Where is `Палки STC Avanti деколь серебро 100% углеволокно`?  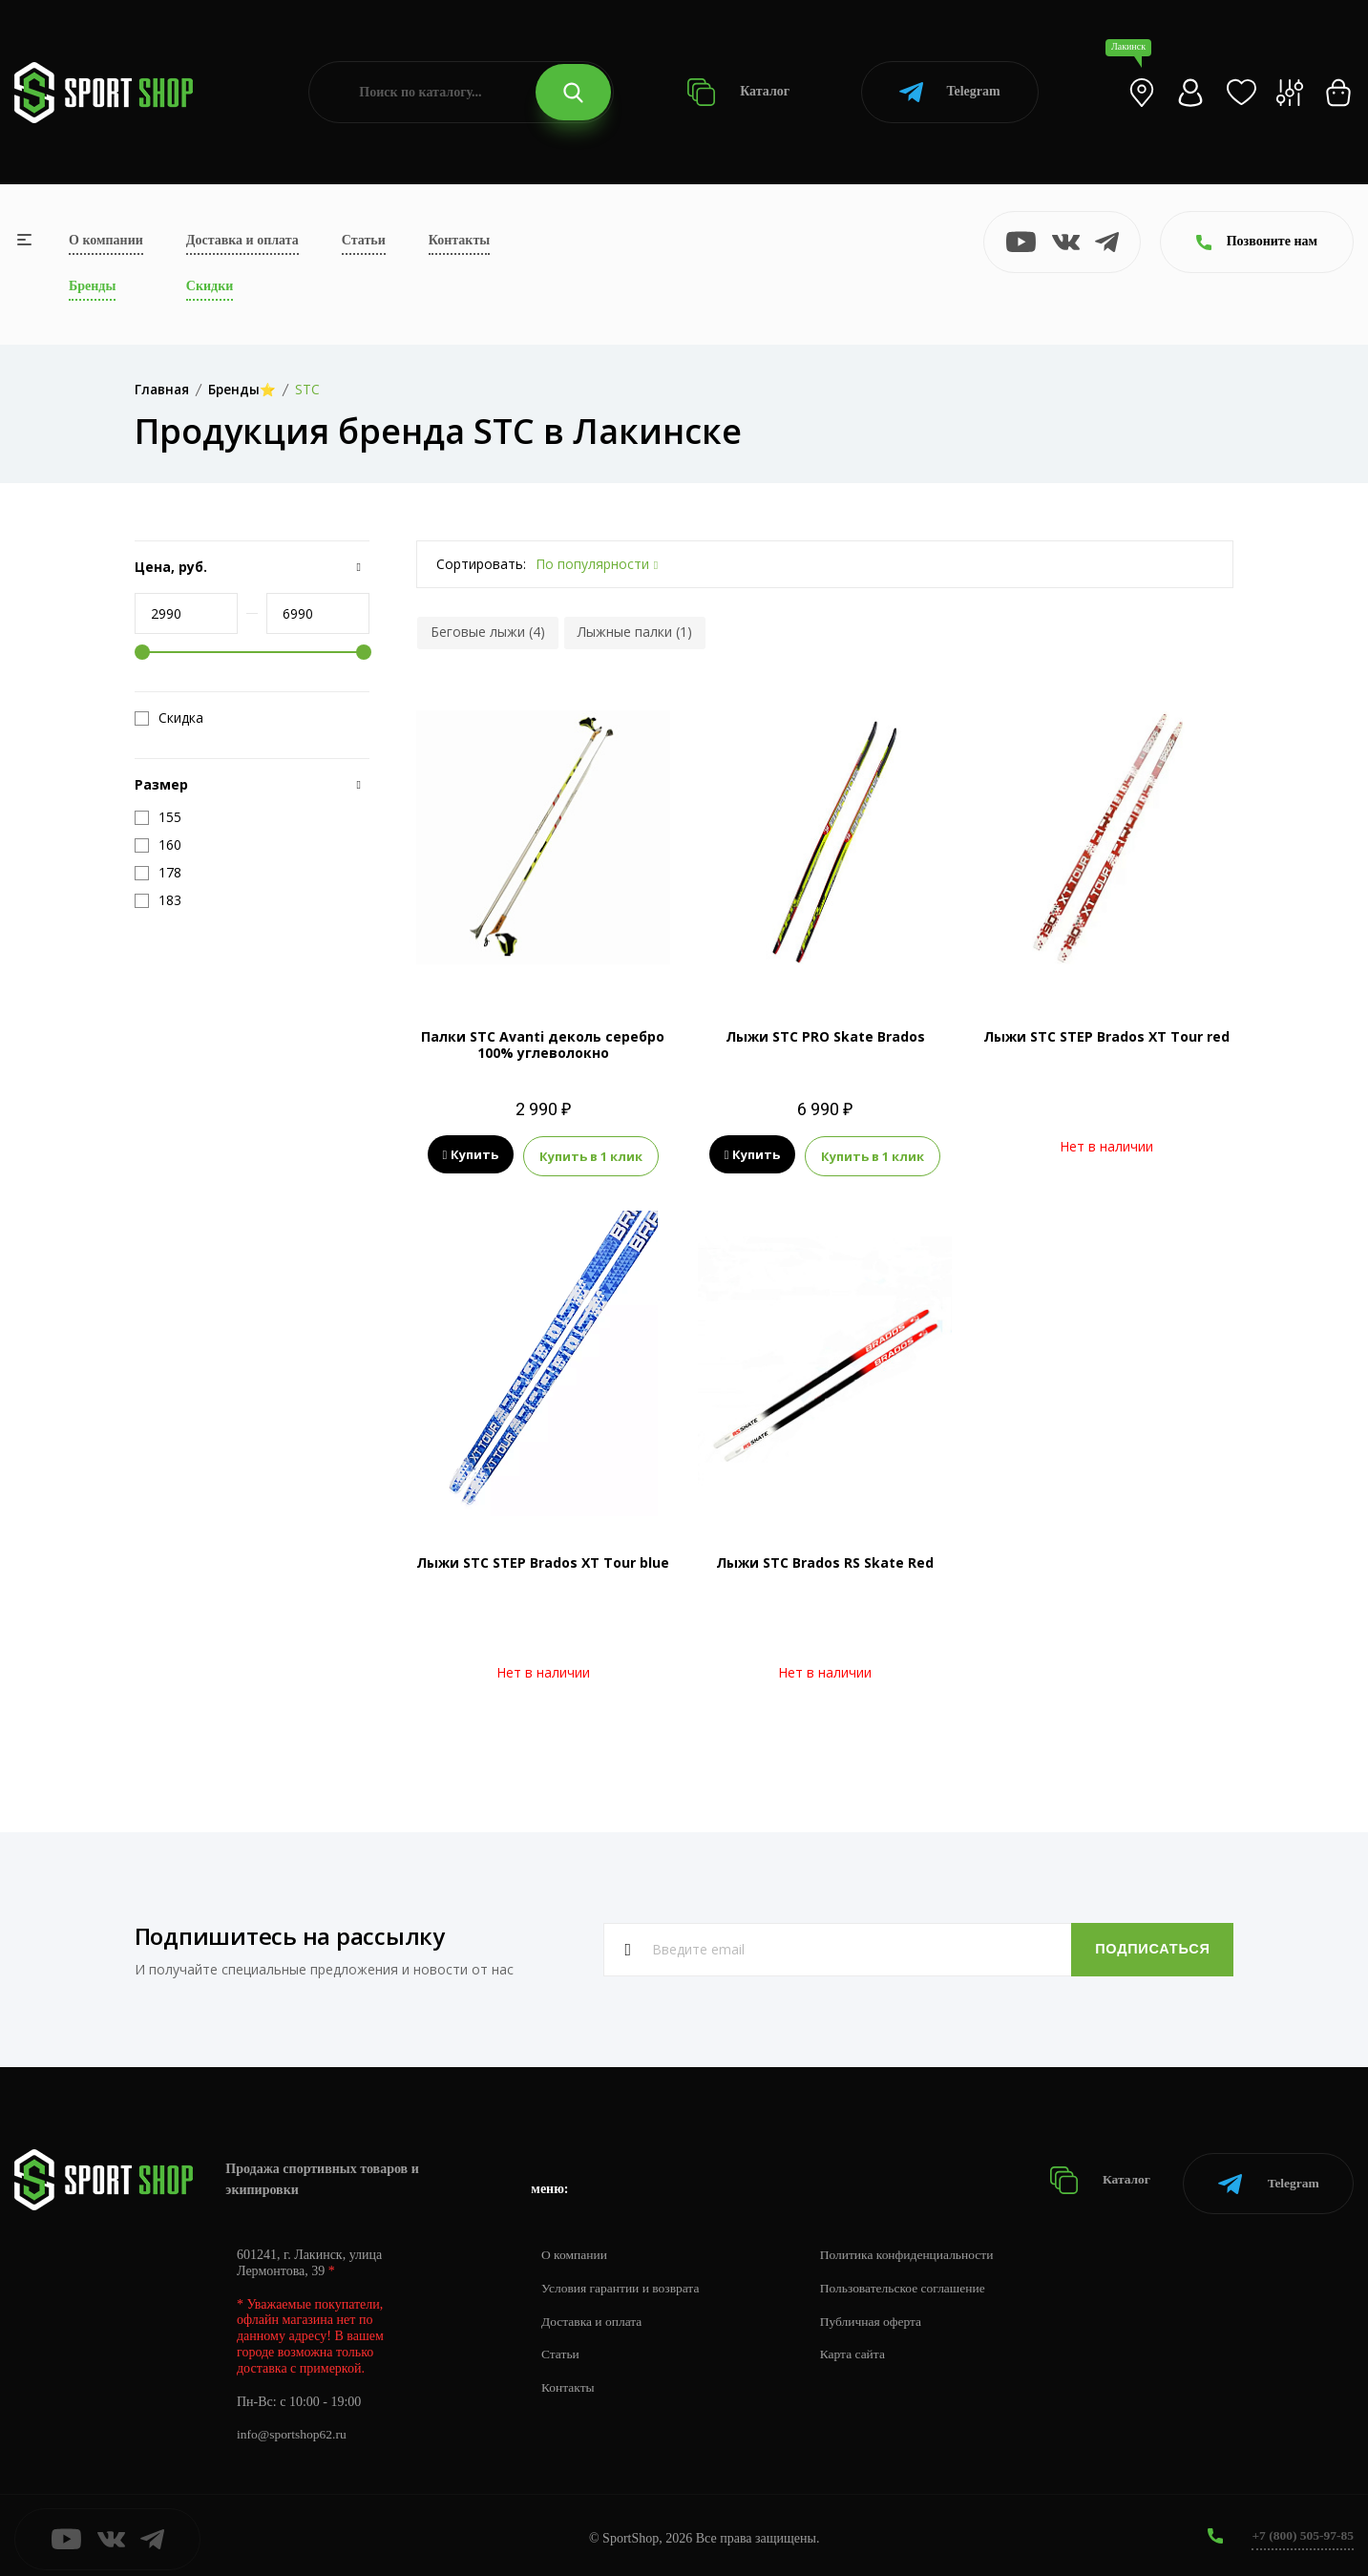 Палки STC Avanti деколь серебро 100% углеволокно is located at coordinates (542, 1044).